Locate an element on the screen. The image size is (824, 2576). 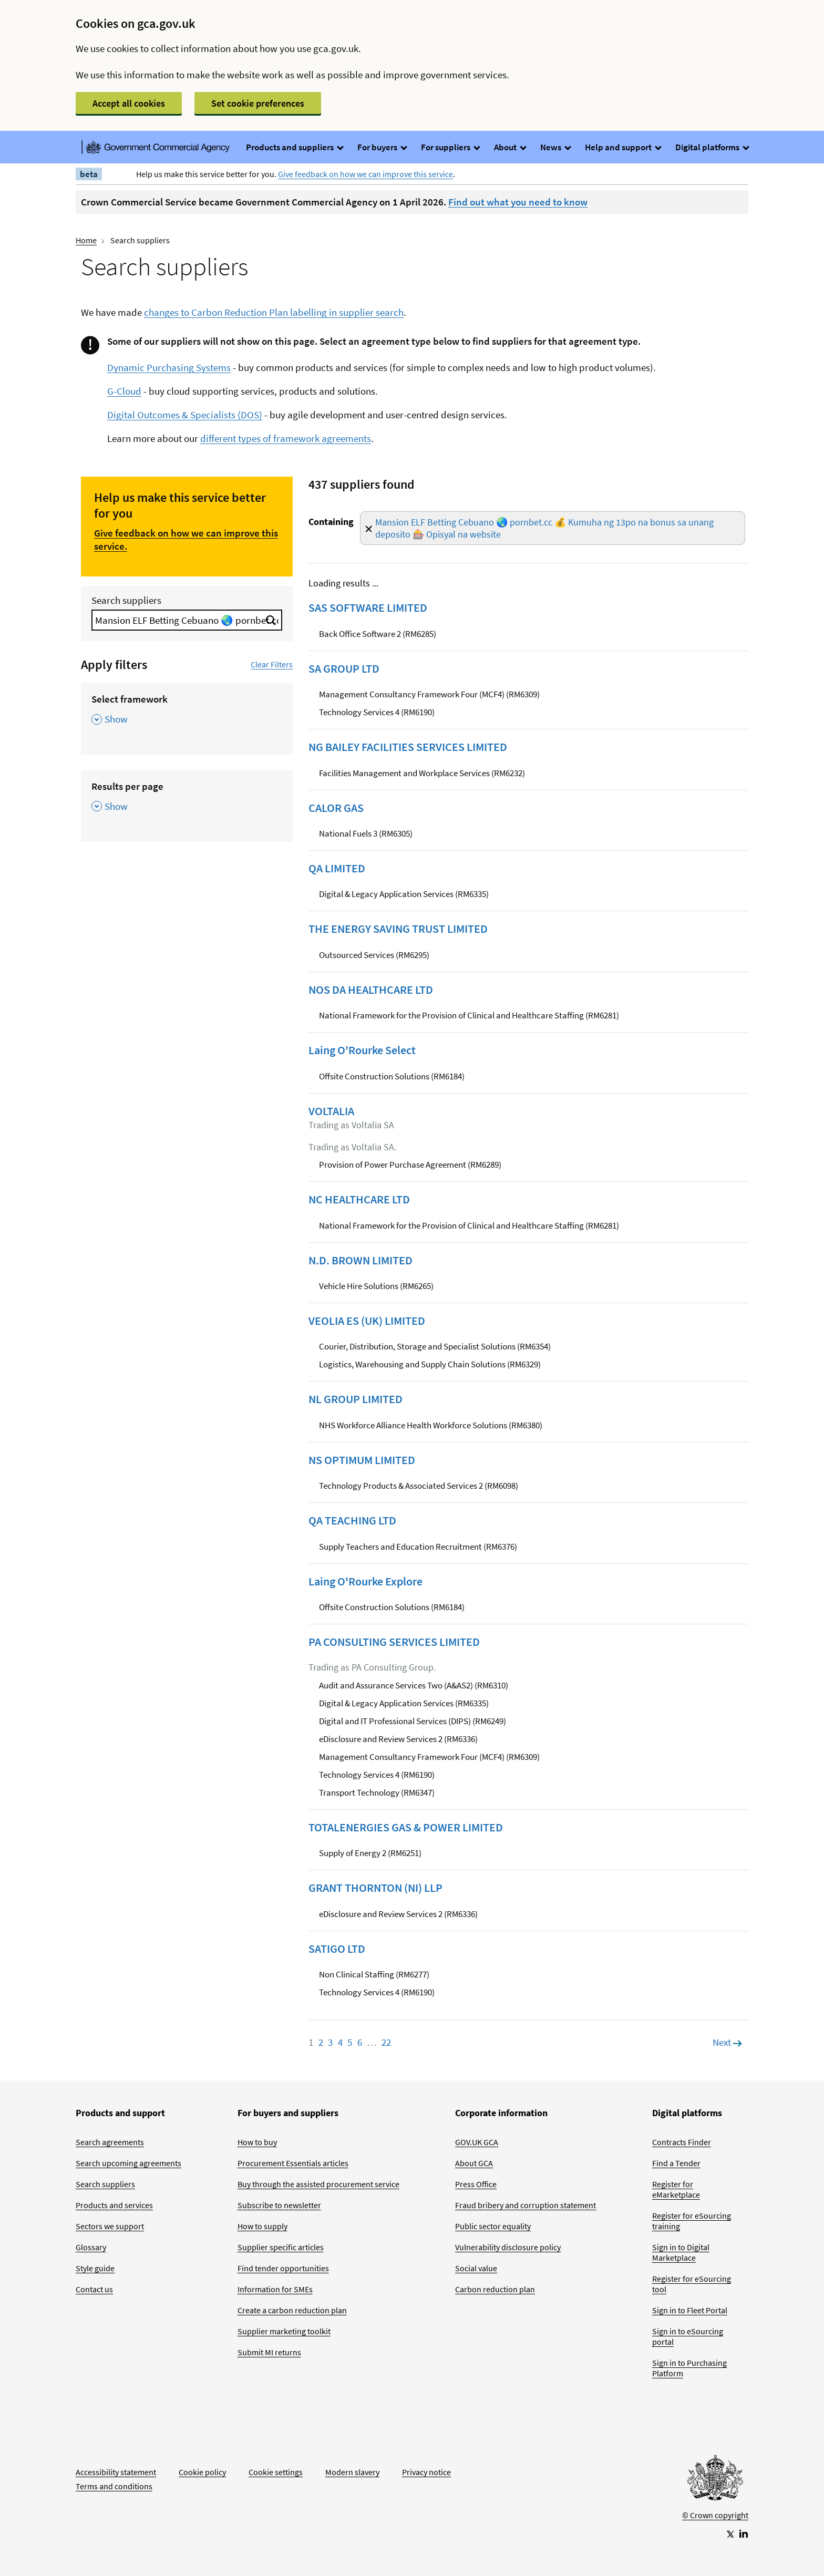
[Go to Homepage] is located at coordinates (715, 2480).